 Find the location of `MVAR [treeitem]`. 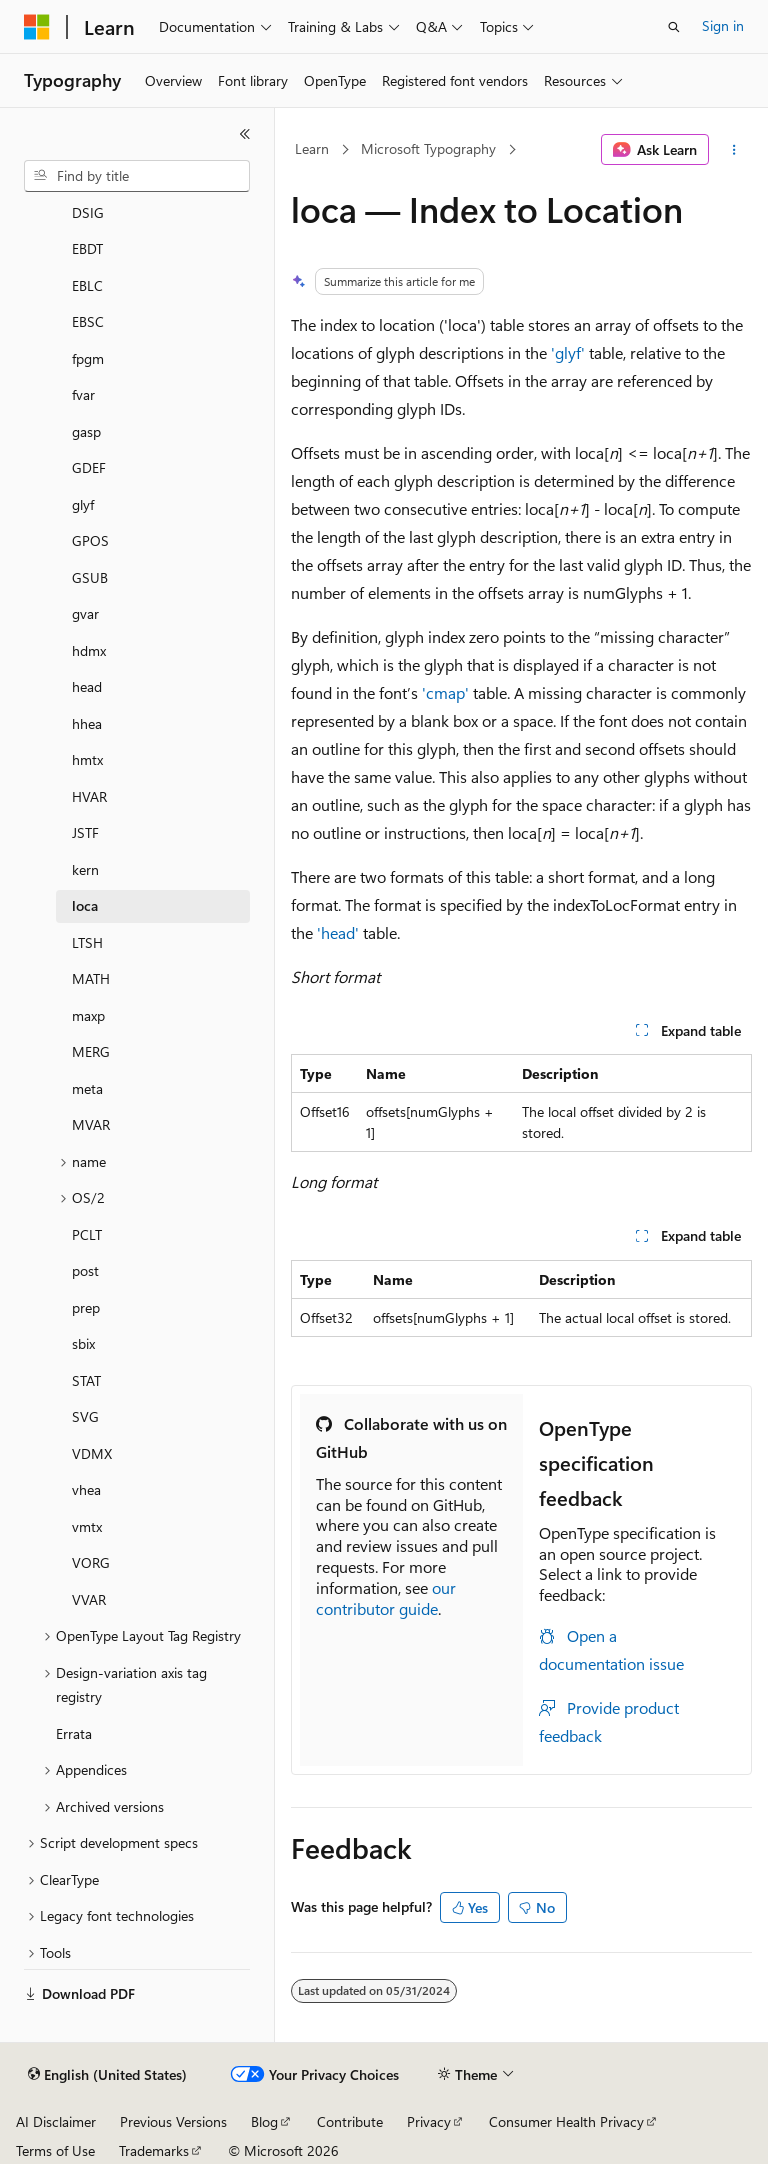

MVAR [treeitem] is located at coordinates (91, 1124).